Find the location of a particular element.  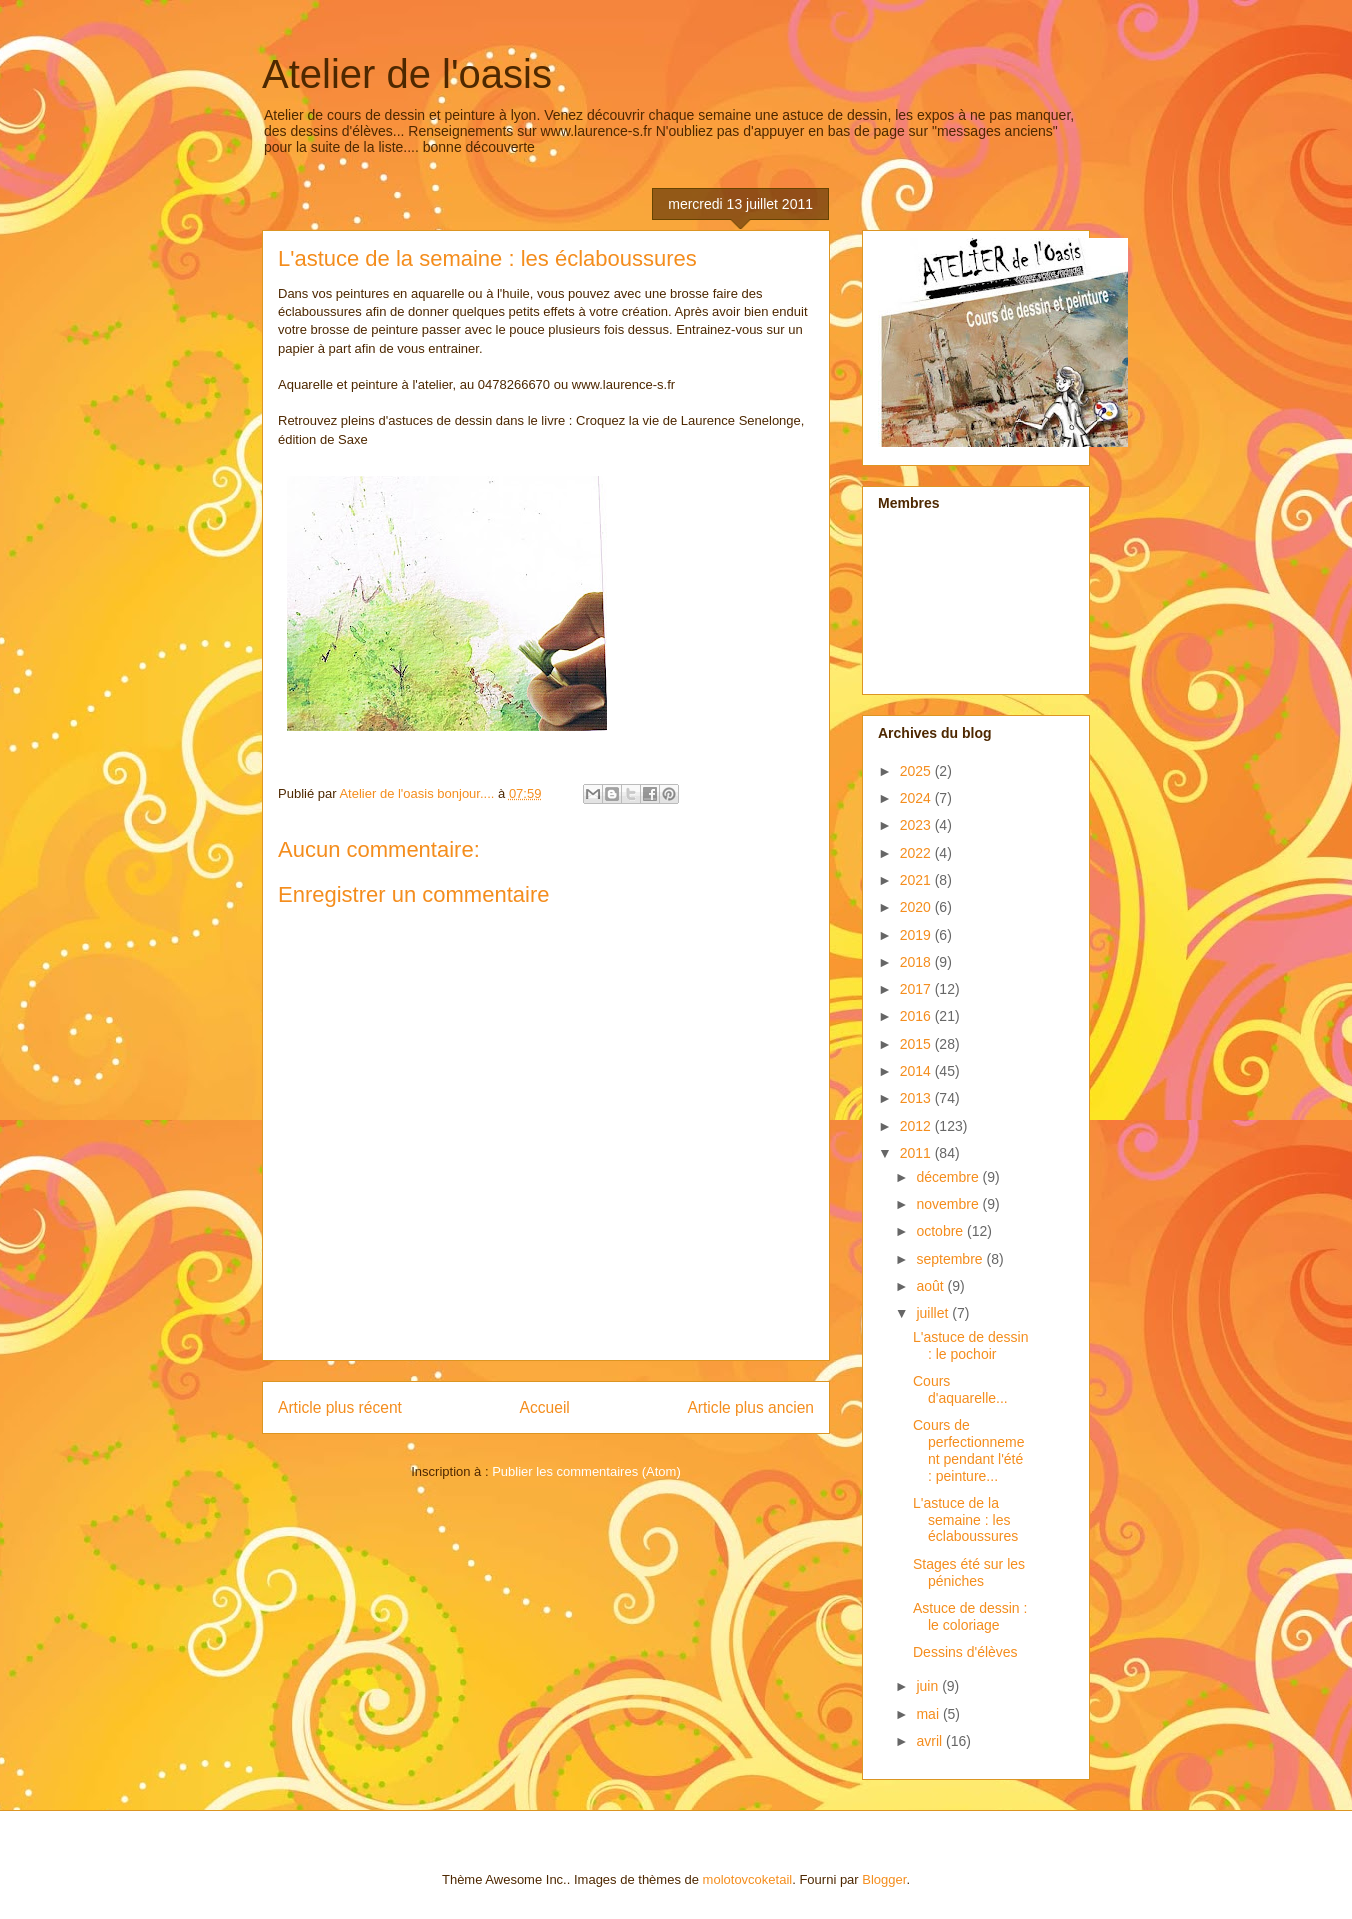

Accueil is located at coordinates (545, 1407).